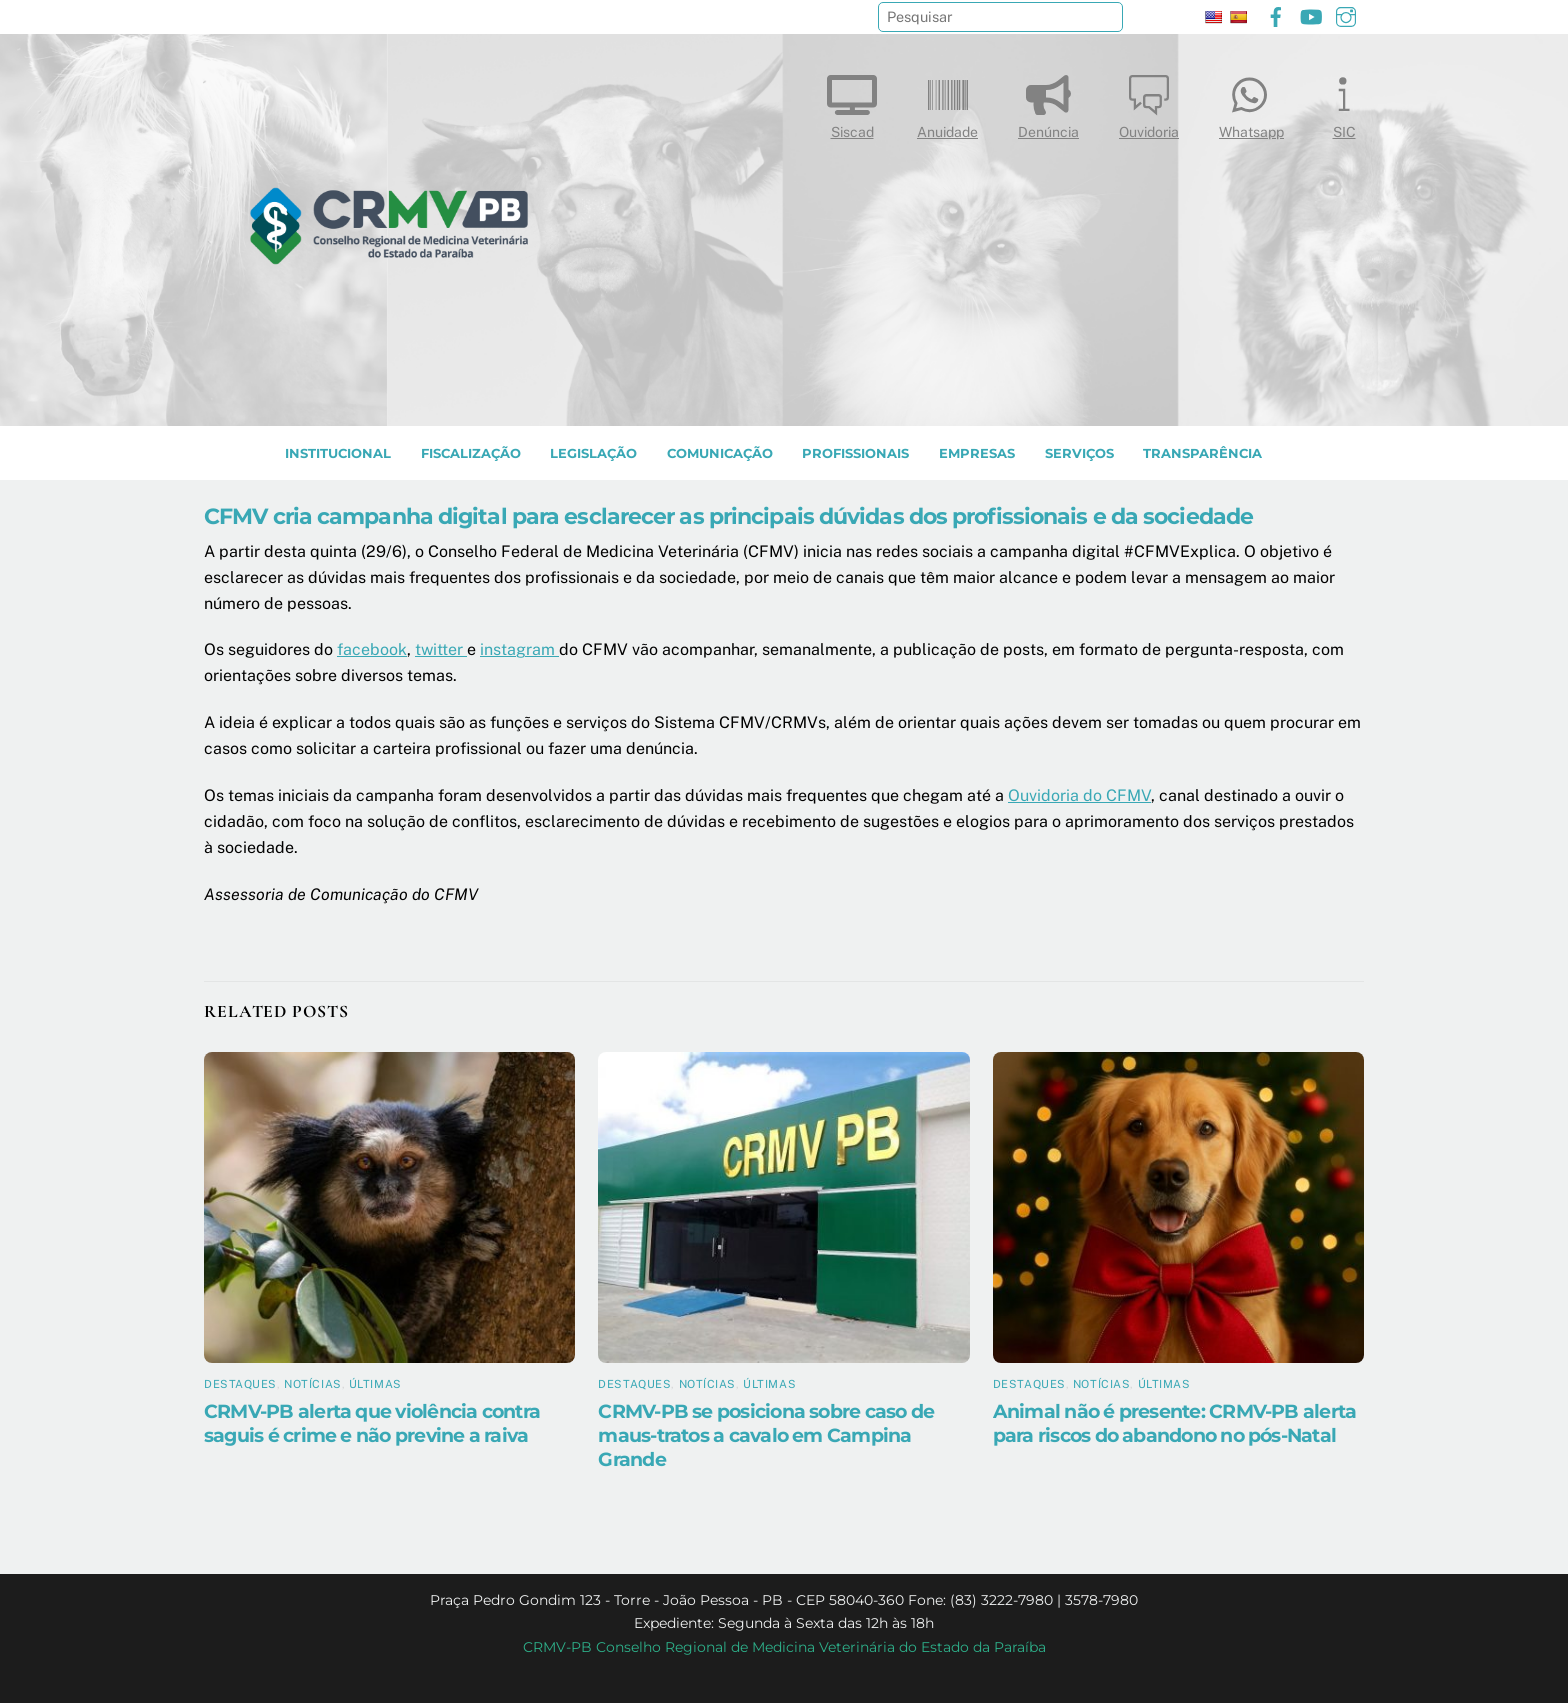 This screenshot has width=1568, height=1703. Describe the element at coordinates (852, 102) in the screenshot. I see `Siscad` at that location.